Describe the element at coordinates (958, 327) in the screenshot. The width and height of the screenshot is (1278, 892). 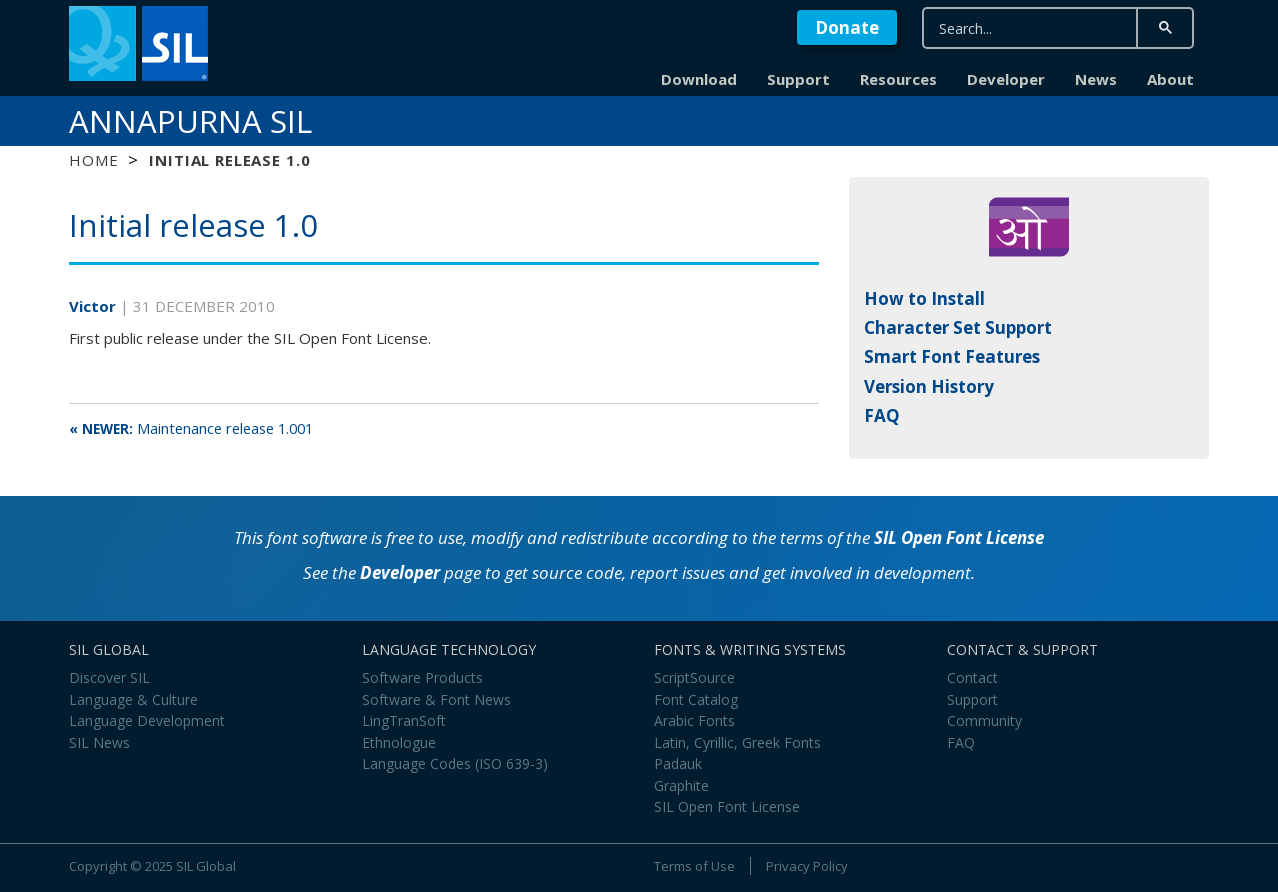
I see `Character Set Support` at that location.